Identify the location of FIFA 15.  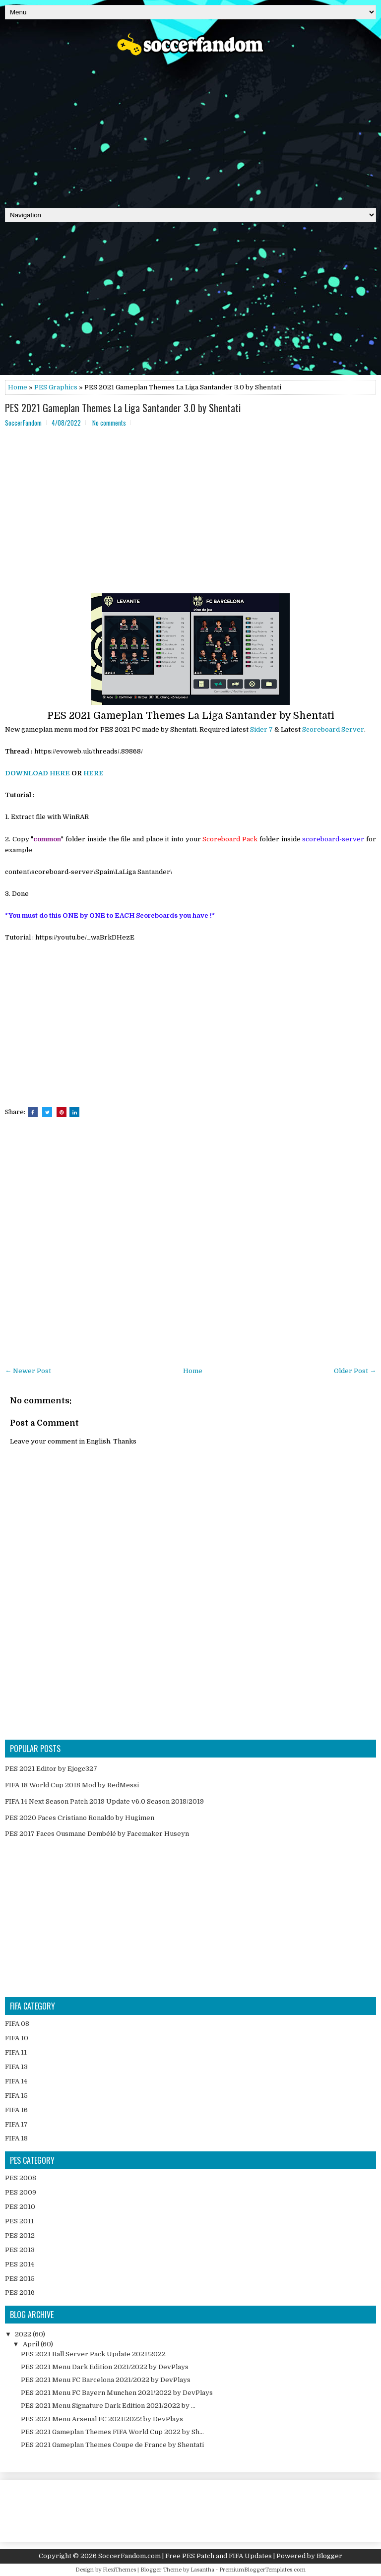
(16, 2095).